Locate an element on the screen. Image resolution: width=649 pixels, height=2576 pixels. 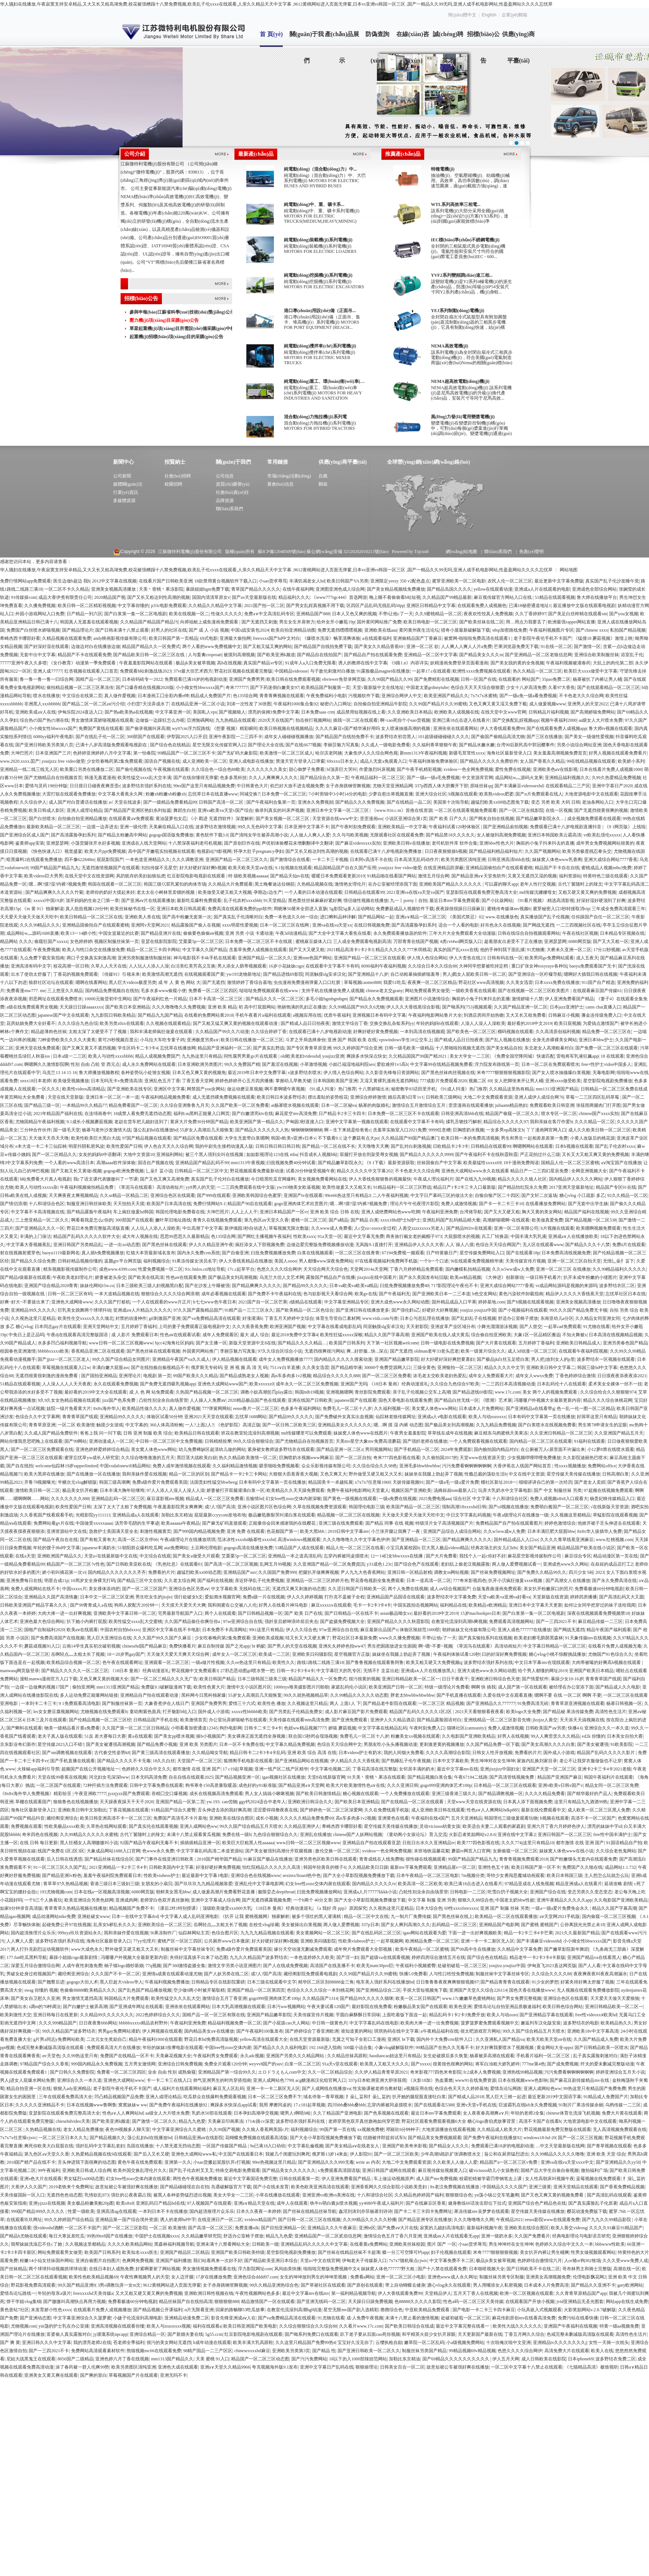
全身无赤裸裸美女网站 is located at coordinates (554, 1039).